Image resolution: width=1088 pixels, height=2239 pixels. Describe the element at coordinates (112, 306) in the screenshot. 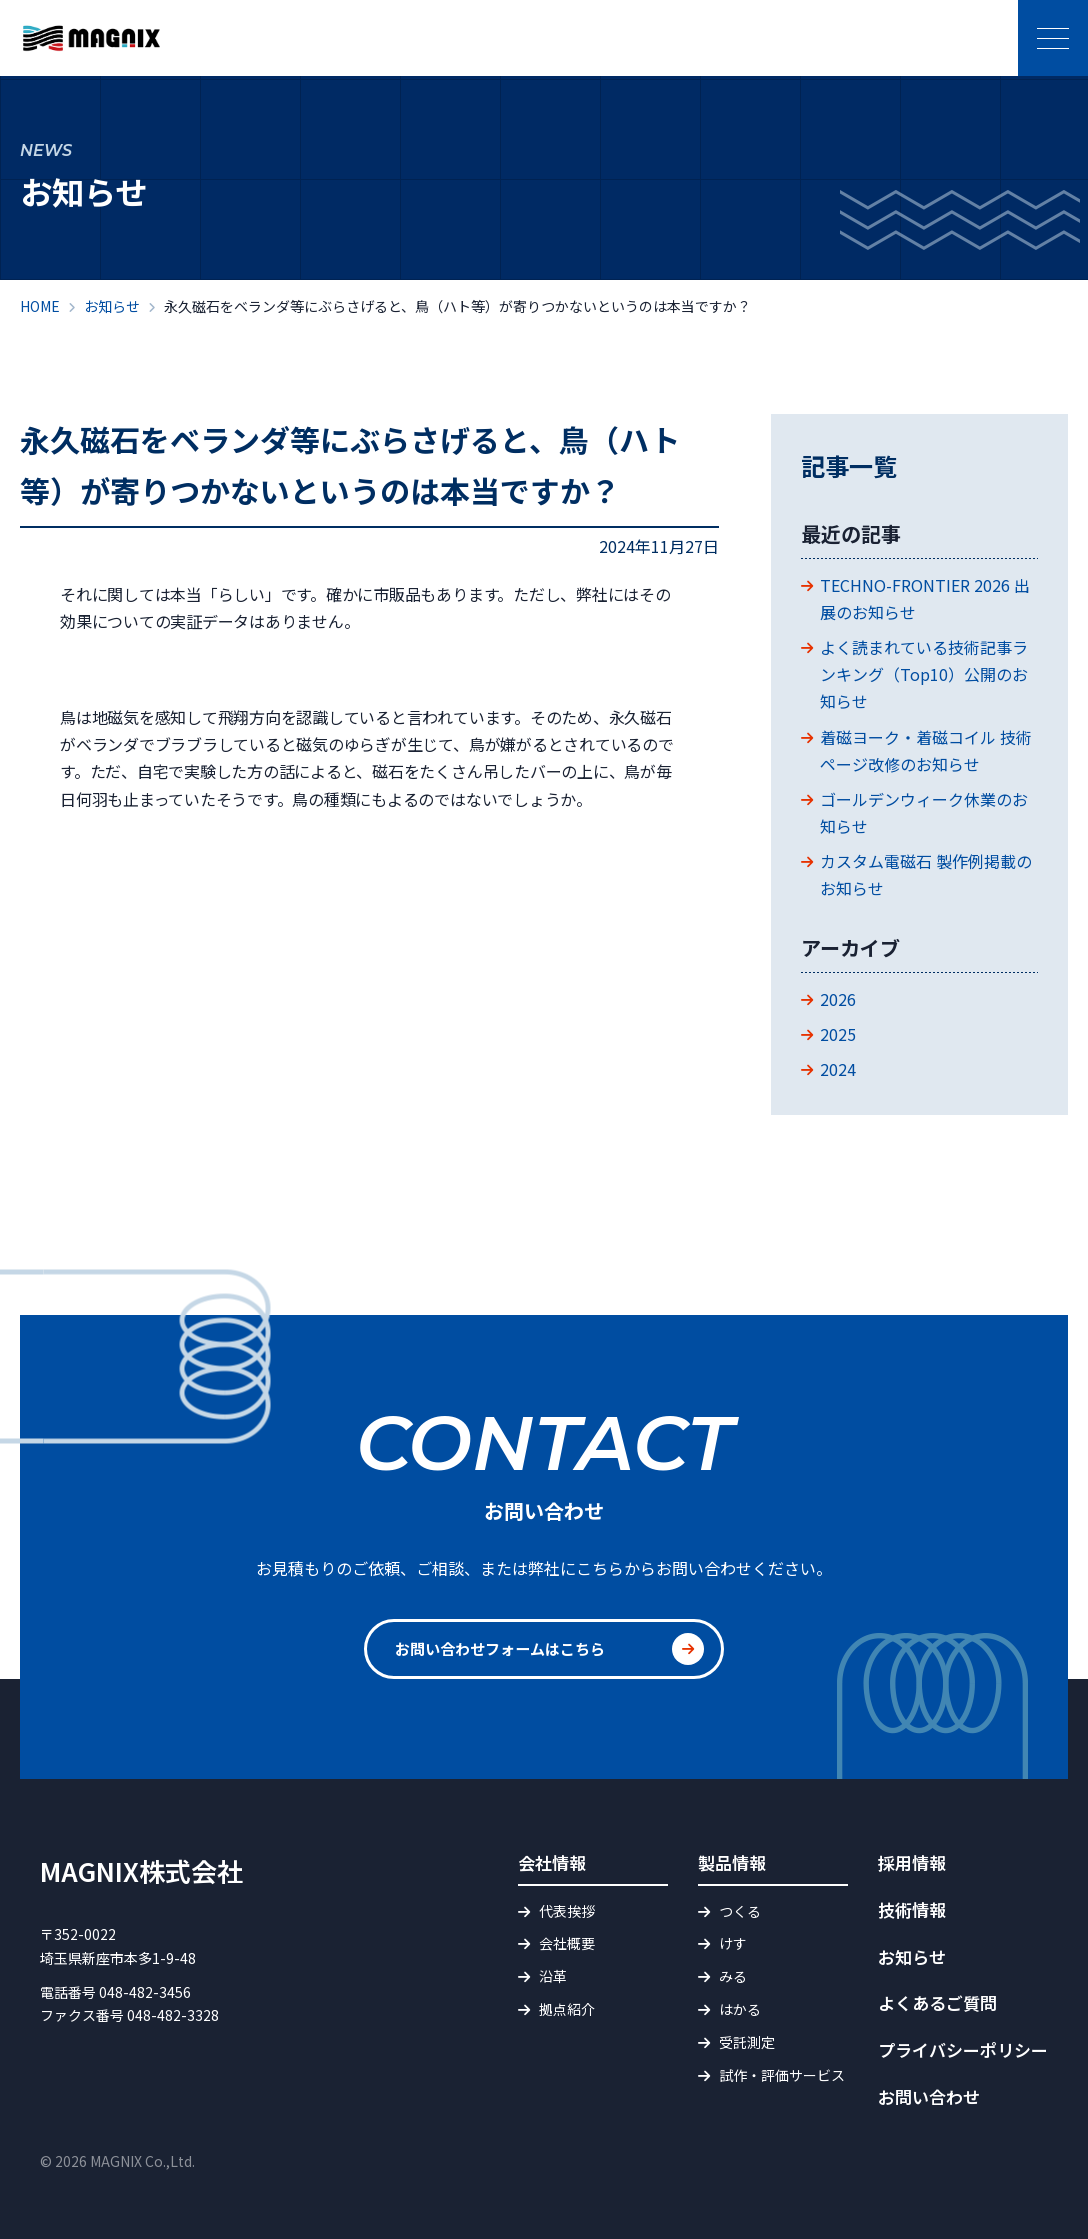

I see `お知らせ` at that location.